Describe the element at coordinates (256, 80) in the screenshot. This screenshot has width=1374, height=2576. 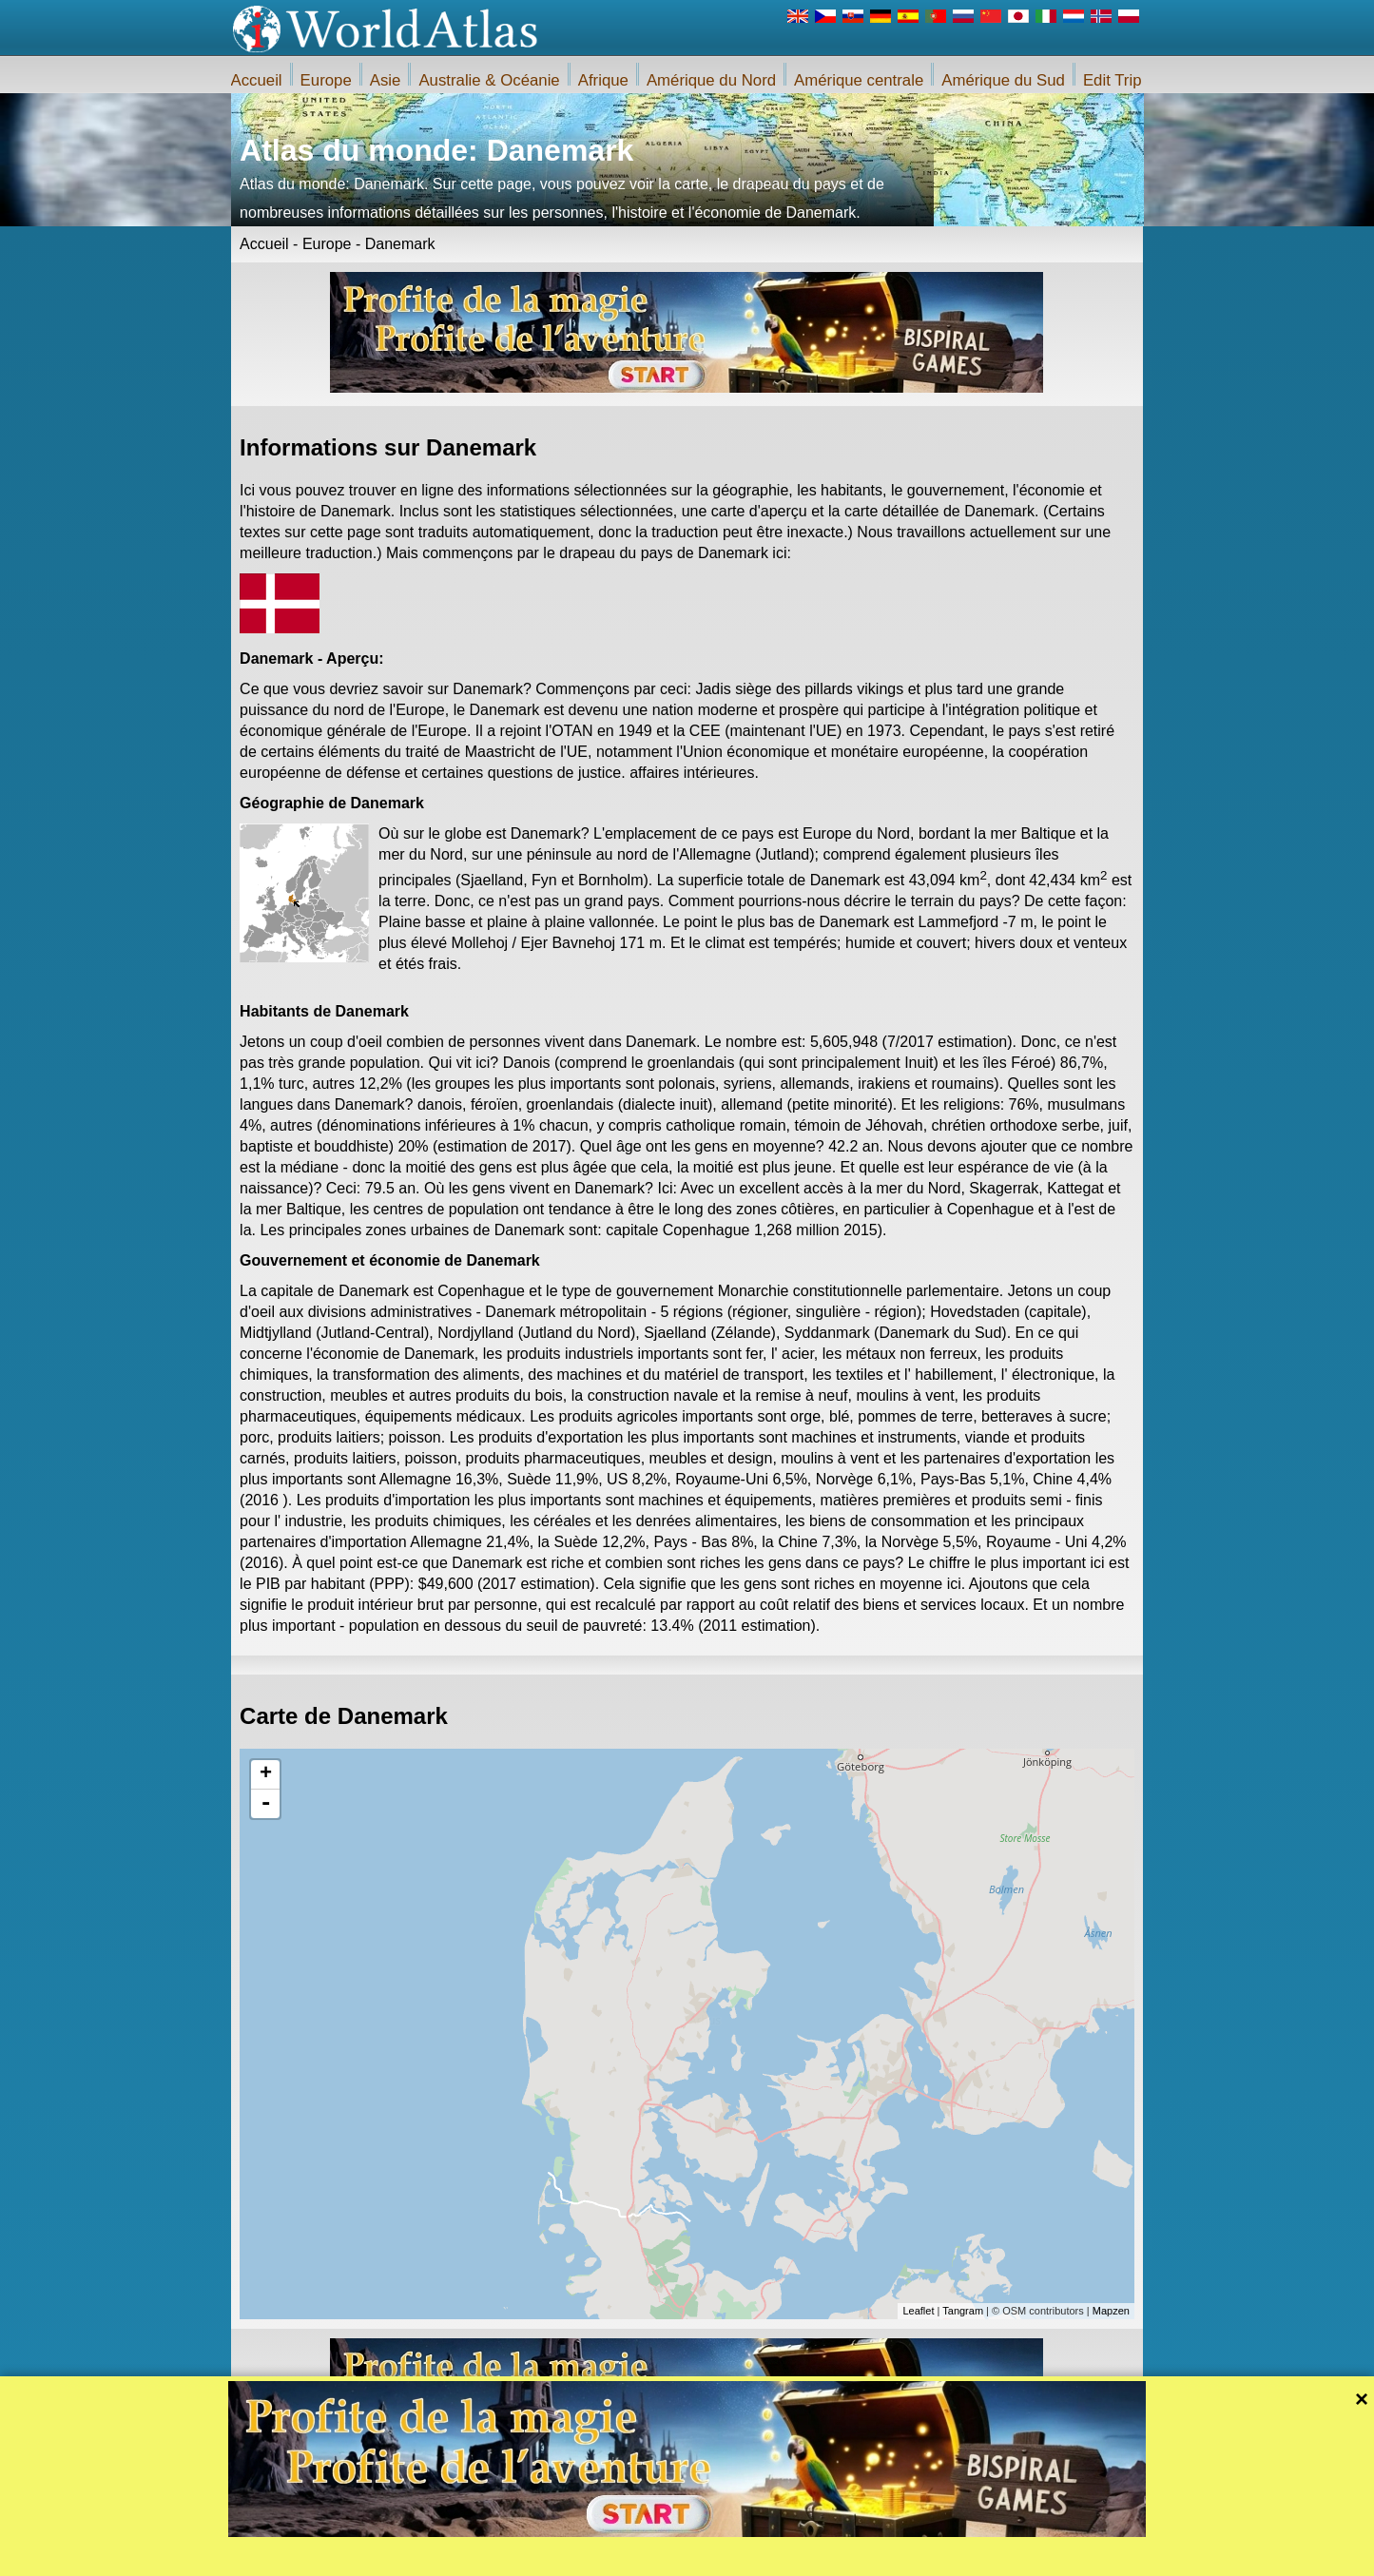
I see `Accueil` at that location.